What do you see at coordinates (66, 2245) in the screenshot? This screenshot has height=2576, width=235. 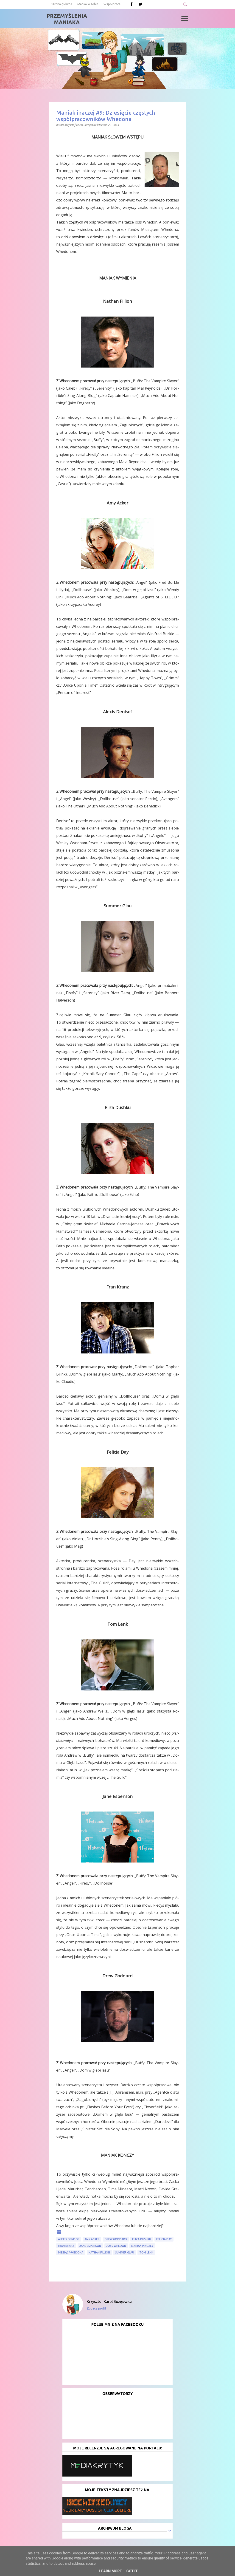 I see `Fran Kranz` at bounding box center [66, 2245].